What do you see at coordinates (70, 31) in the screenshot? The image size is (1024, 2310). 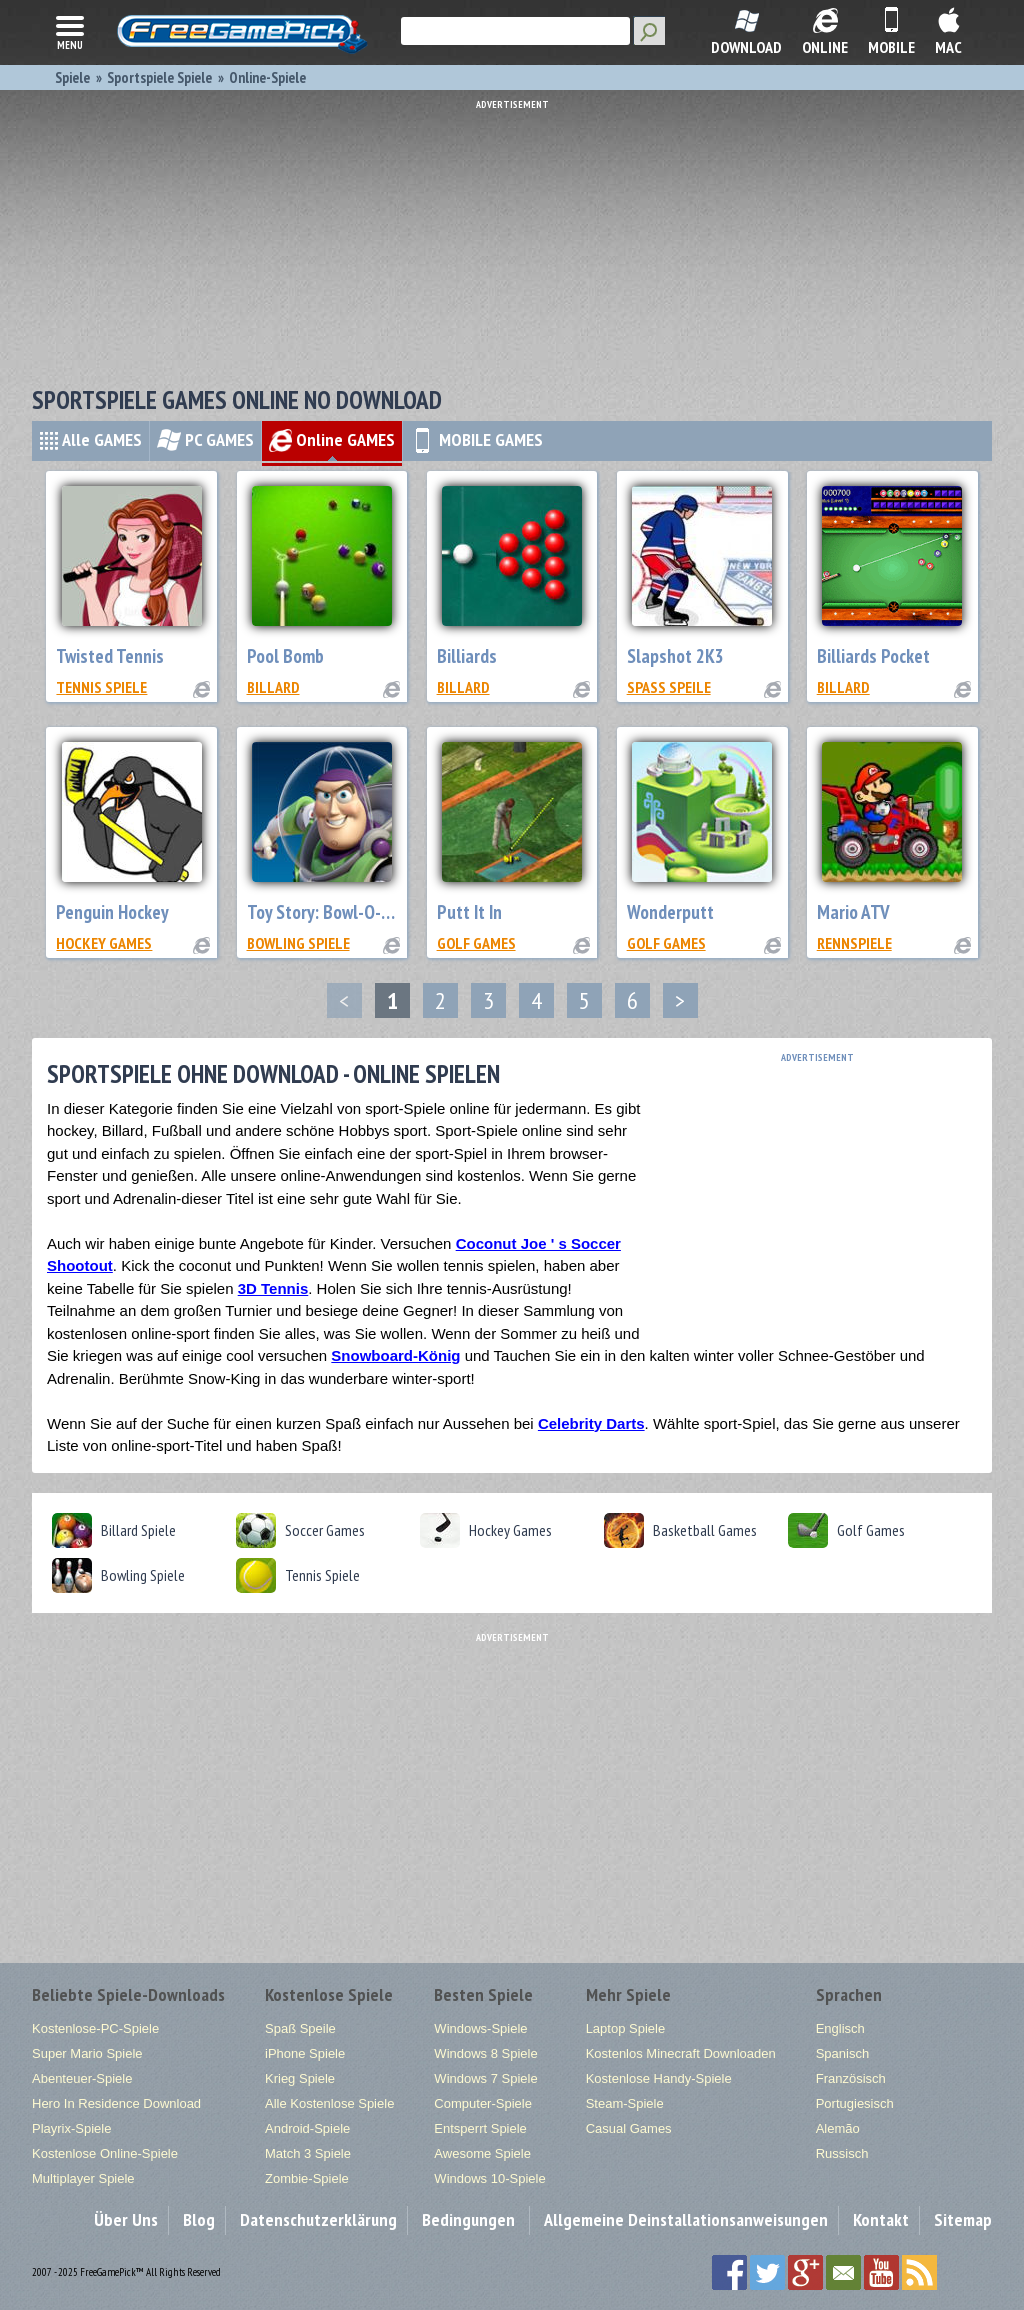 I see `menu` at bounding box center [70, 31].